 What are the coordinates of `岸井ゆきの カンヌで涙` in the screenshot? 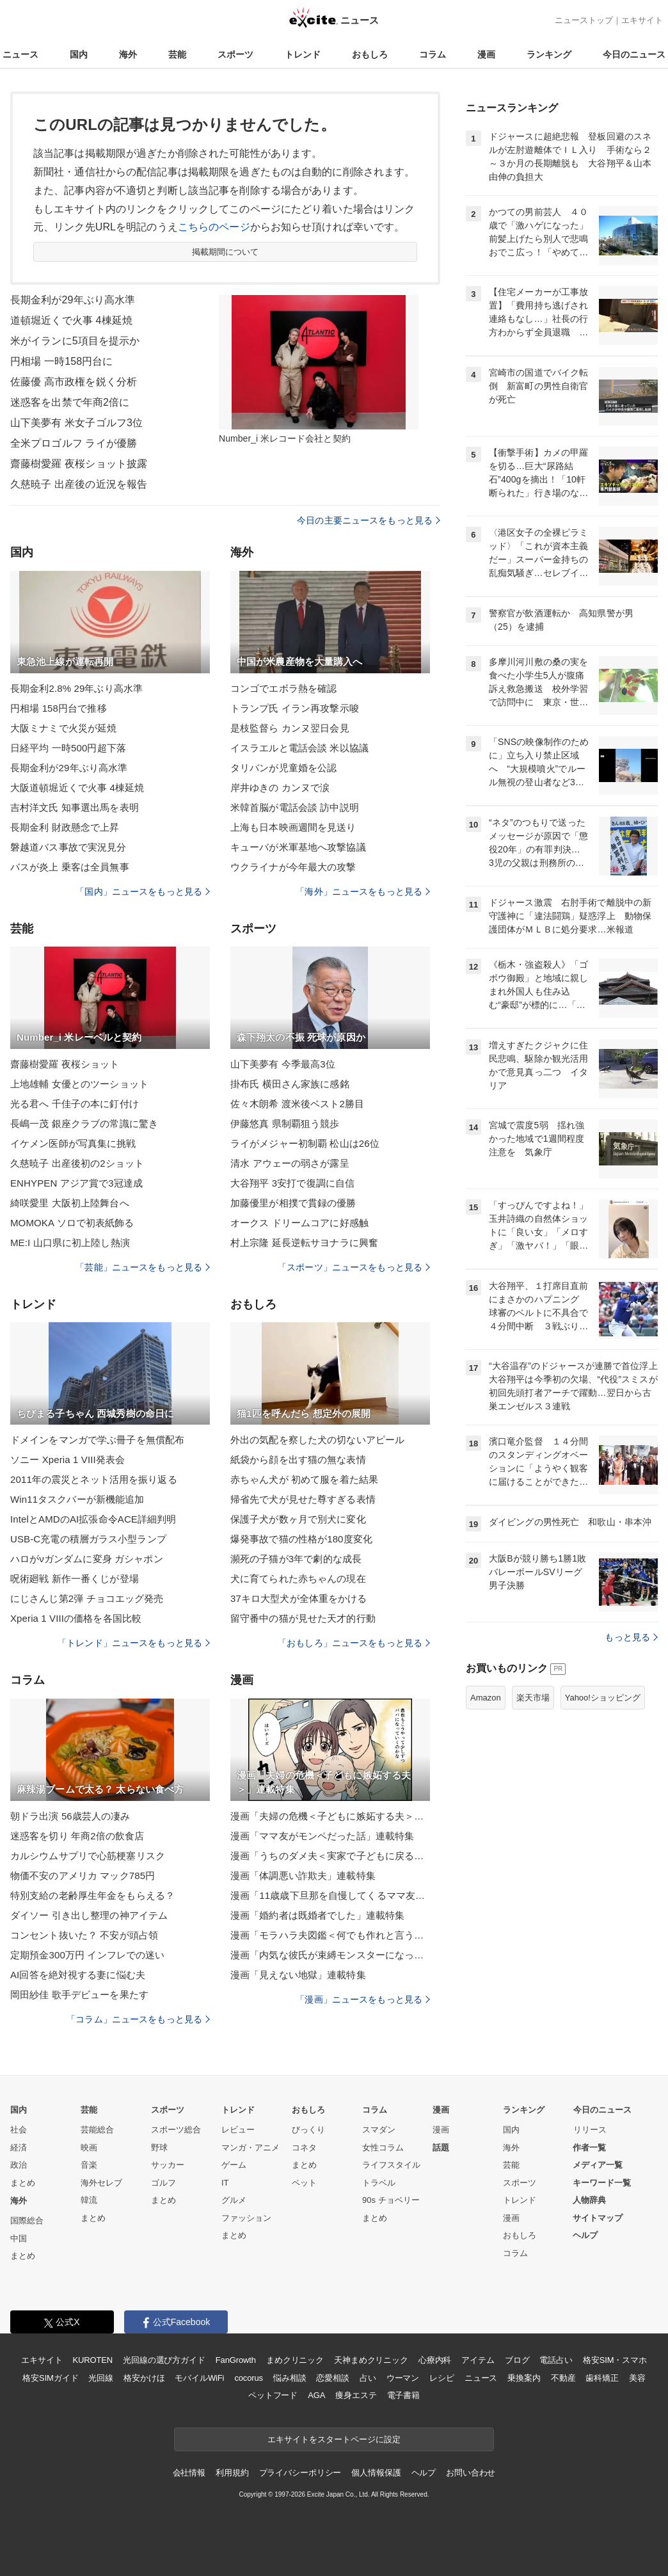 It's located at (280, 787).